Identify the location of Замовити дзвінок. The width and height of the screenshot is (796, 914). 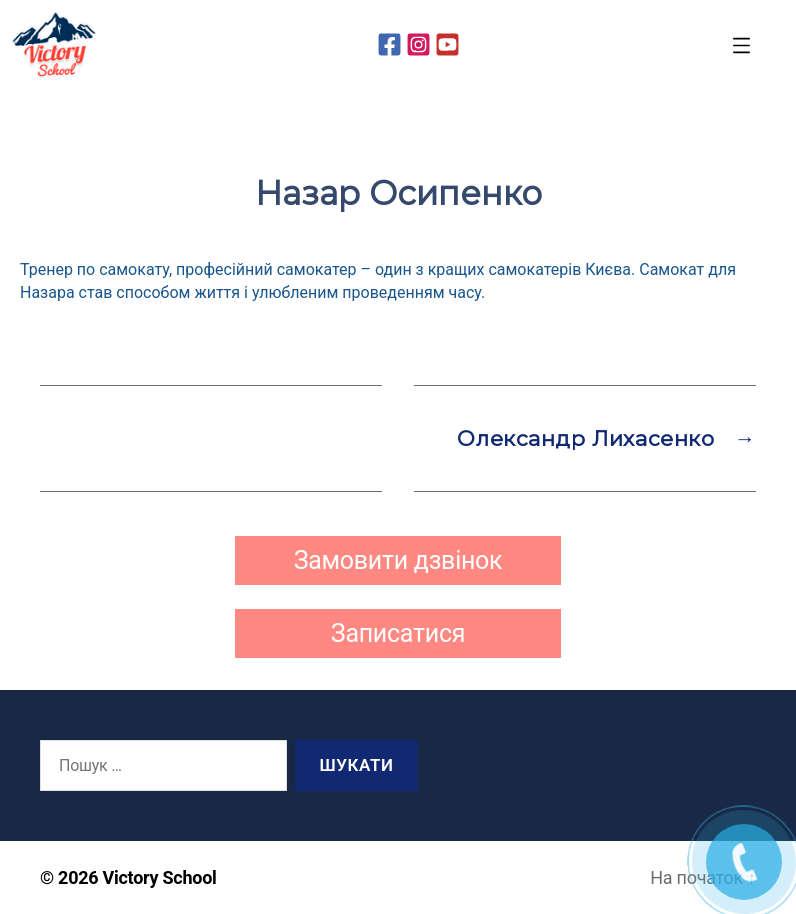
(398, 560).